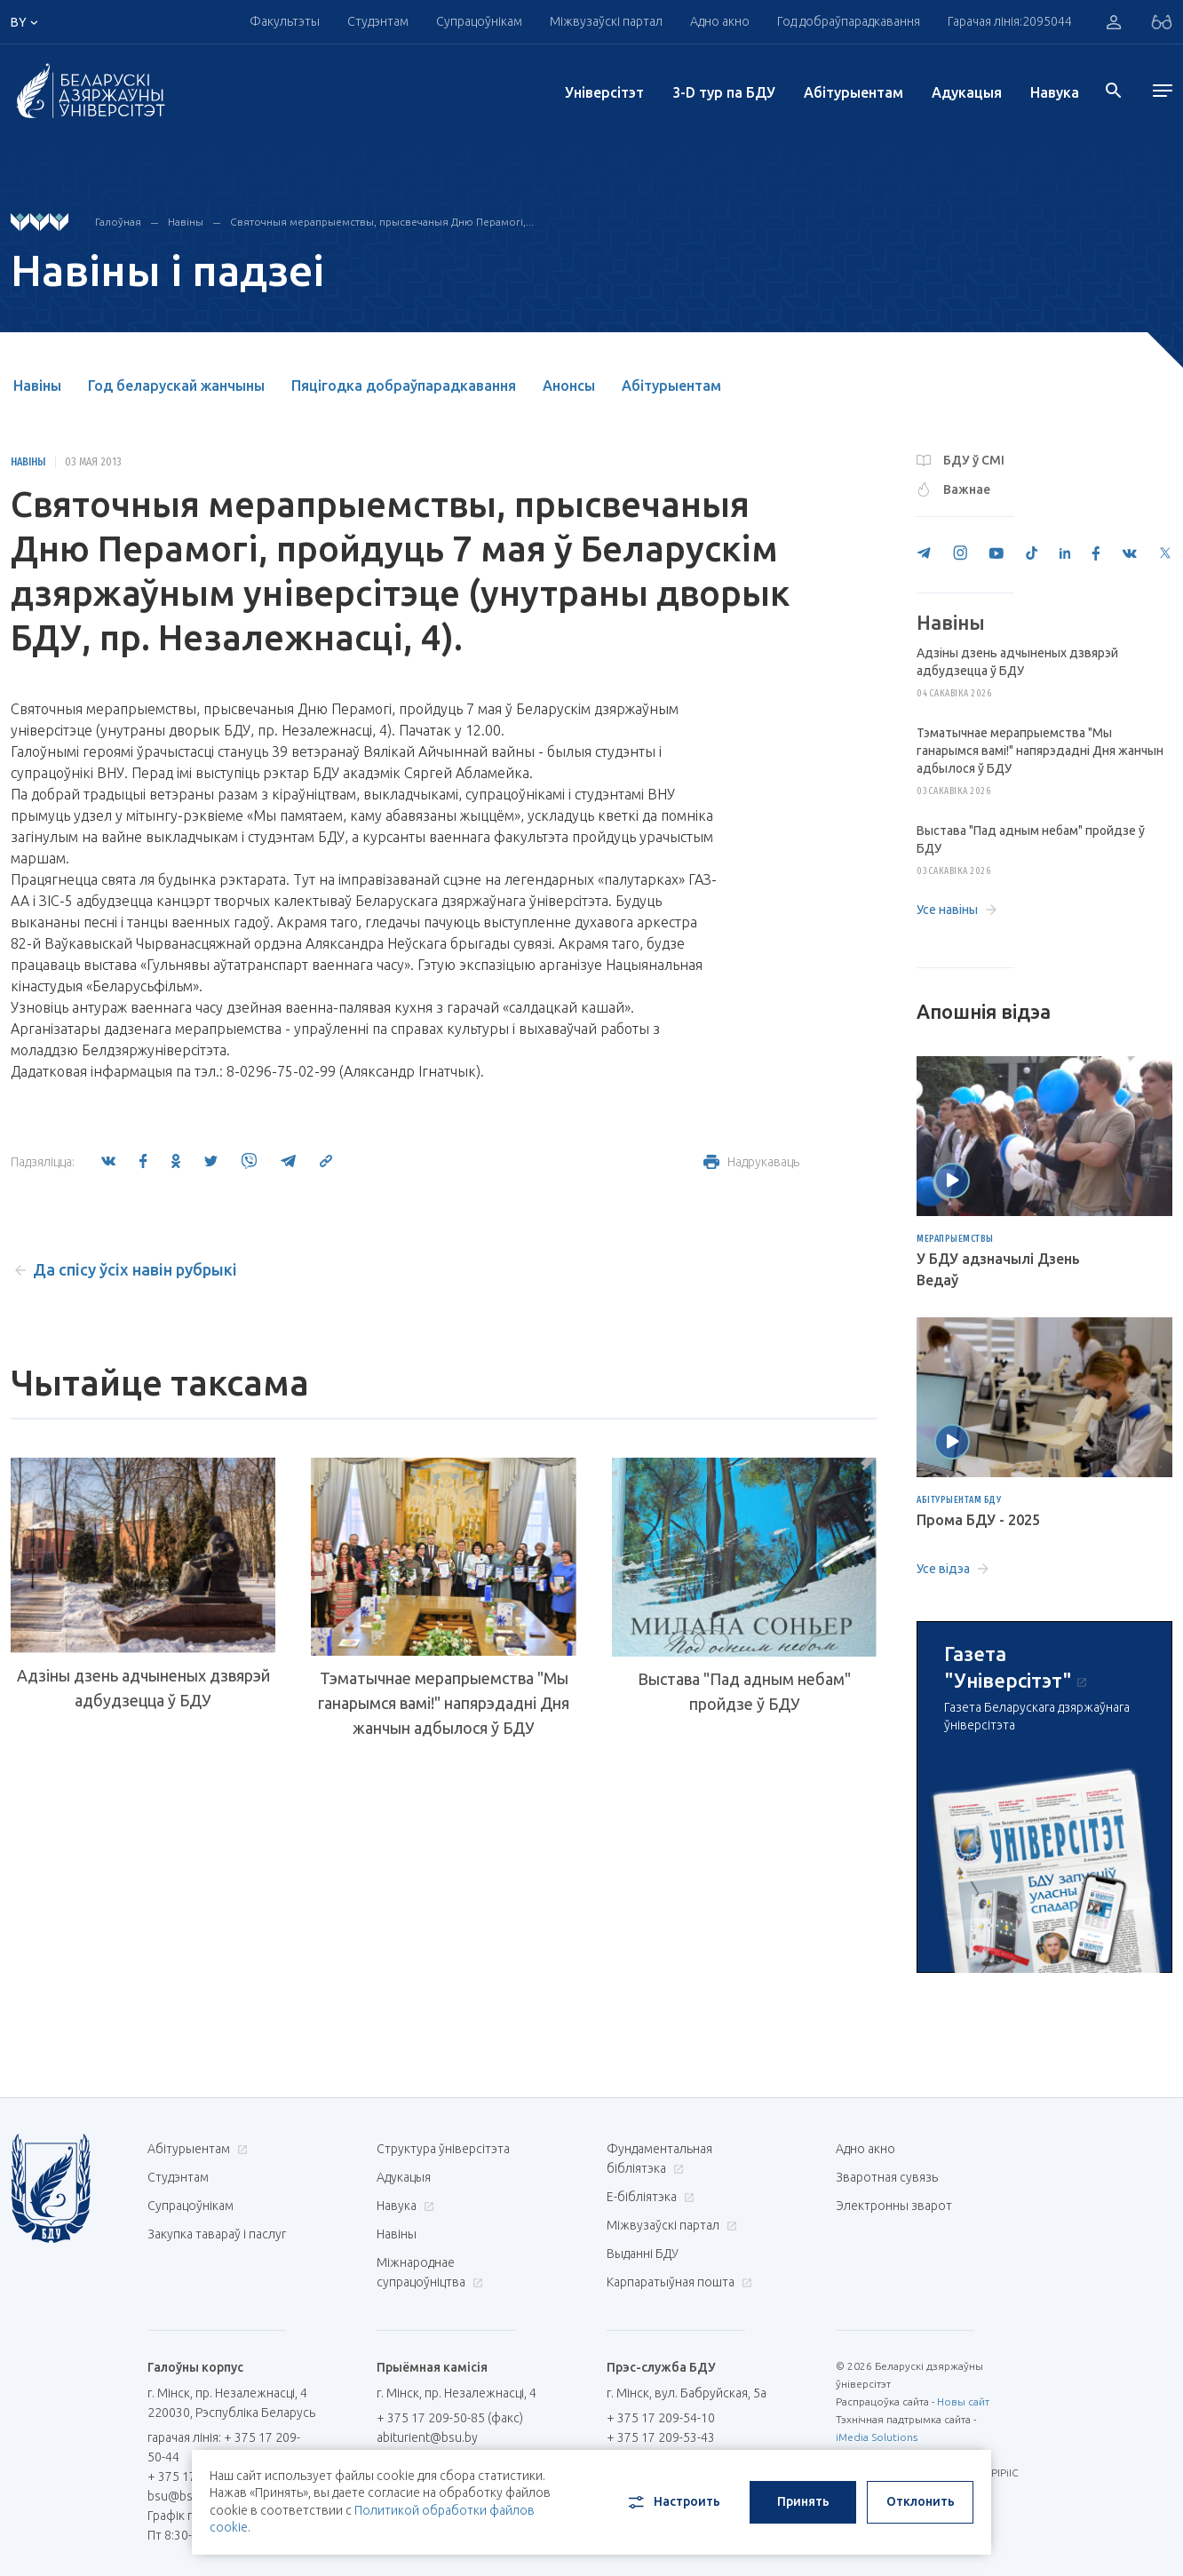 The image size is (1183, 2576). I want to click on Навука, so click(1054, 92).